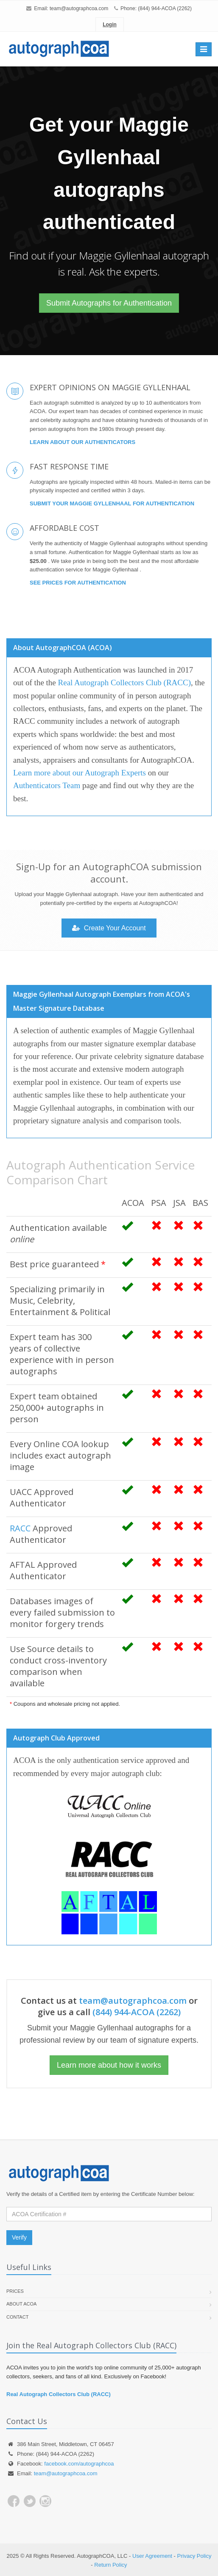 The height and width of the screenshot is (2576, 218). Describe the element at coordinates (124, 682) in the screenshot. I see `Real Autograph Collectors Club (RACC)` at that location.